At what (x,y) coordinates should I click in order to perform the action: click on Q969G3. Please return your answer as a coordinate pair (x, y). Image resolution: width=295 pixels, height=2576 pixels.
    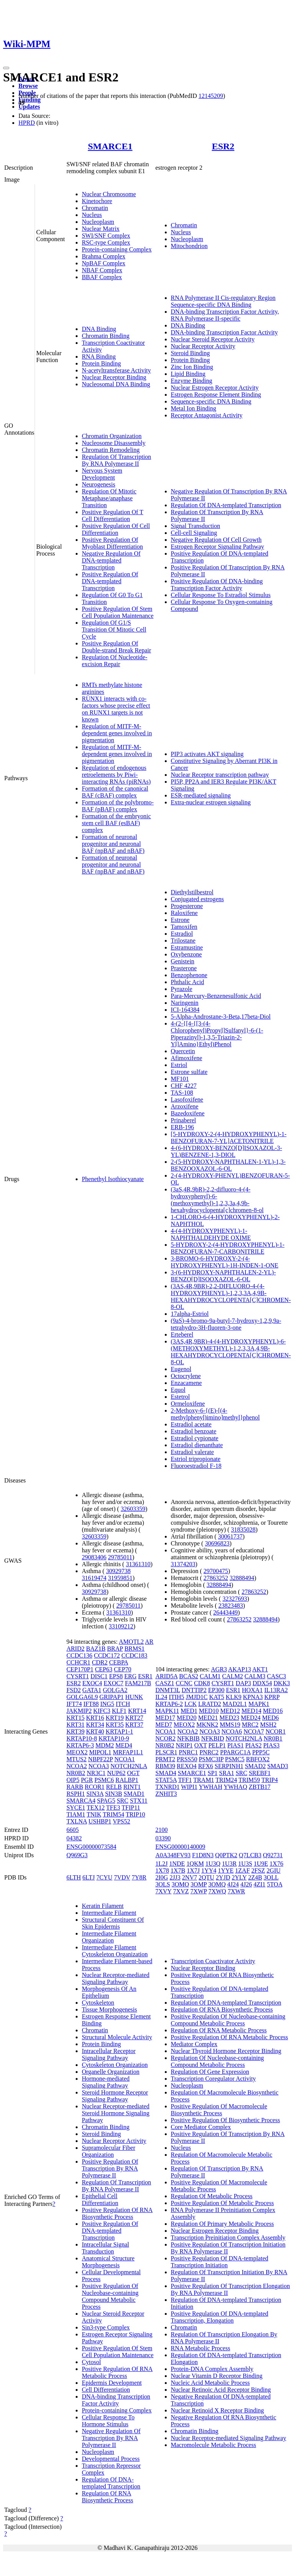
    Looking at the image, I should click on (77, 1855).